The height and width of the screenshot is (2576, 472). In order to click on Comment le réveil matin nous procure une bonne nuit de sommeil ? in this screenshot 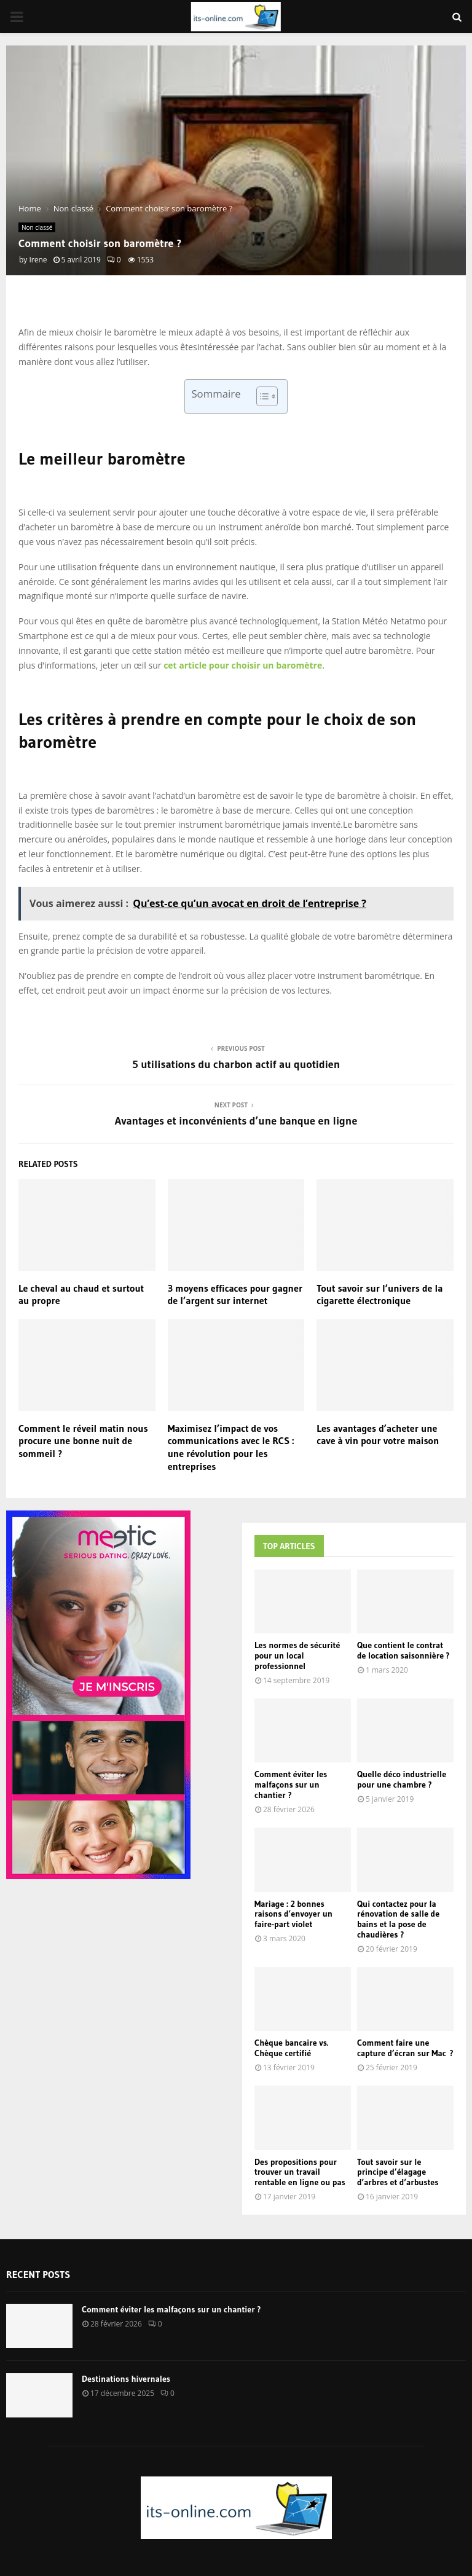, I will do `click(83, 1441)`.